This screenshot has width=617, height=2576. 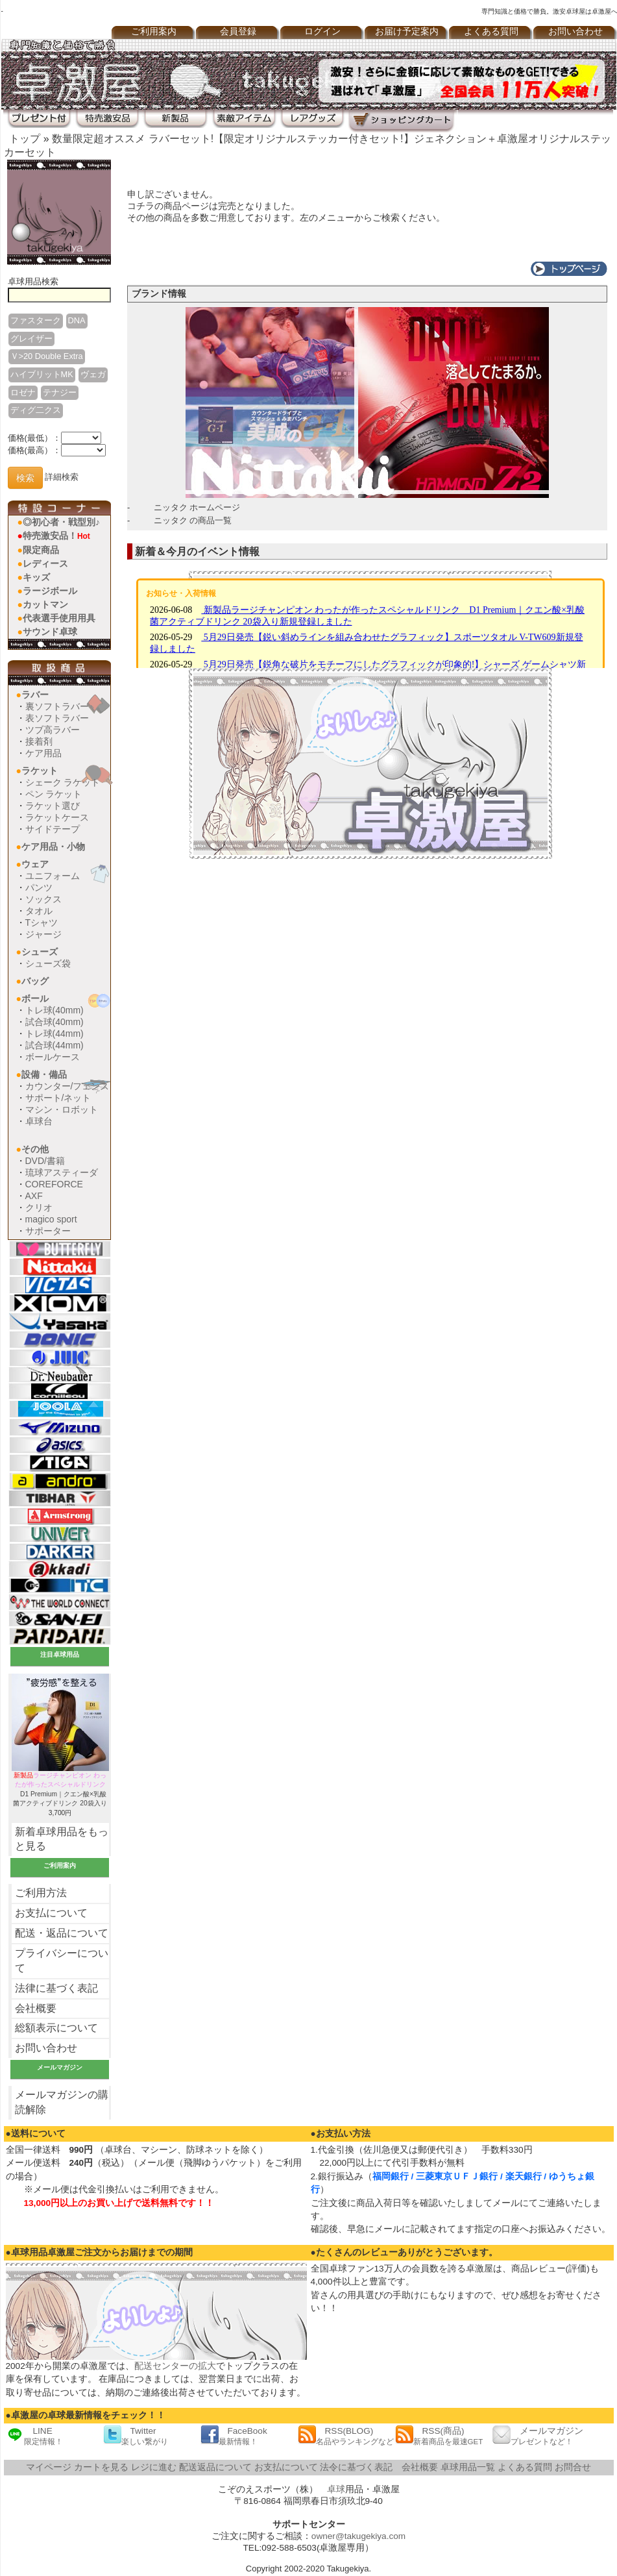 What do you see at coordinates (36, 577) in the screenshot?
I see `キッズ` at bounding box center [36, 577].